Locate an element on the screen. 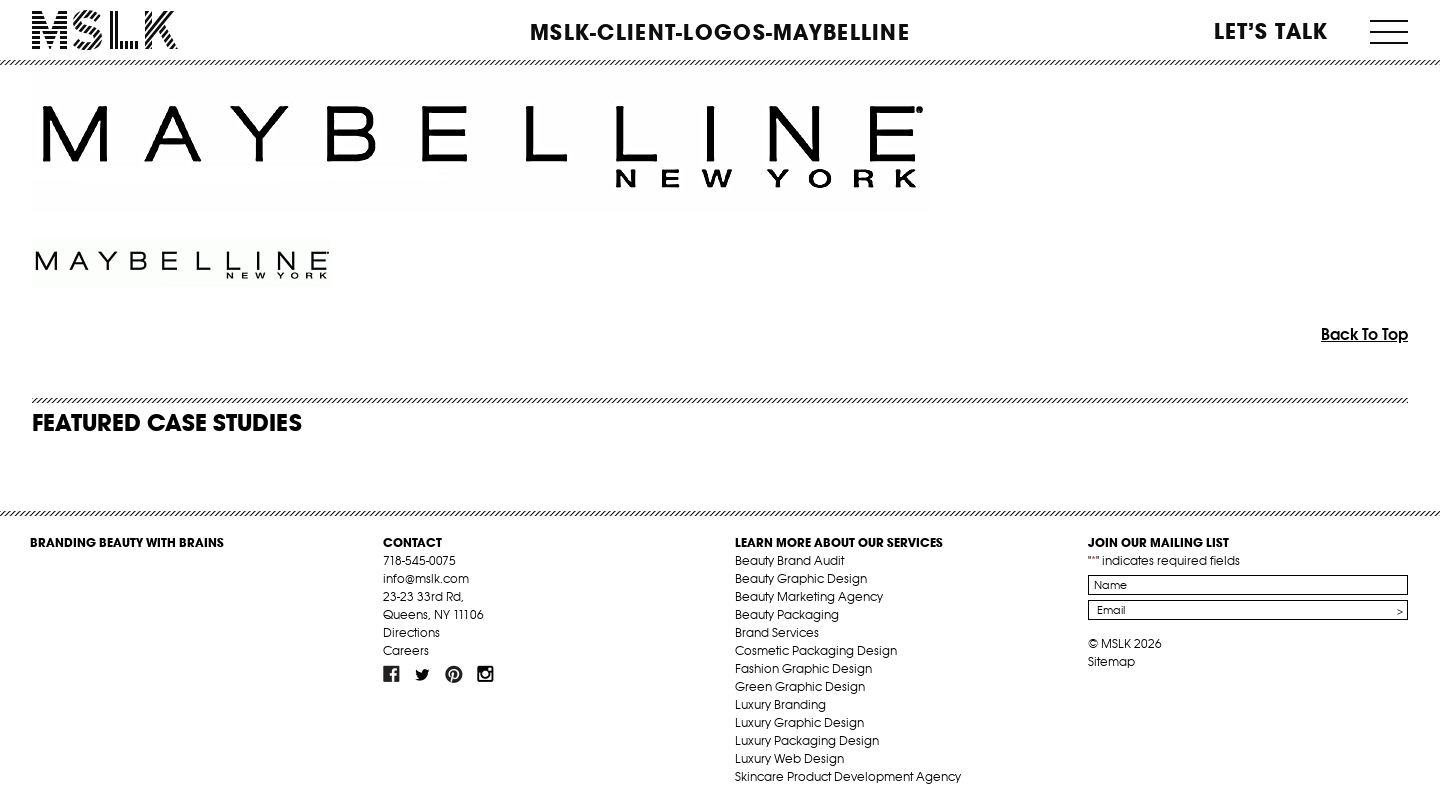 The image size is (1440, 811). Cosmetic Packaging Design is located at coordinates (816, 650).